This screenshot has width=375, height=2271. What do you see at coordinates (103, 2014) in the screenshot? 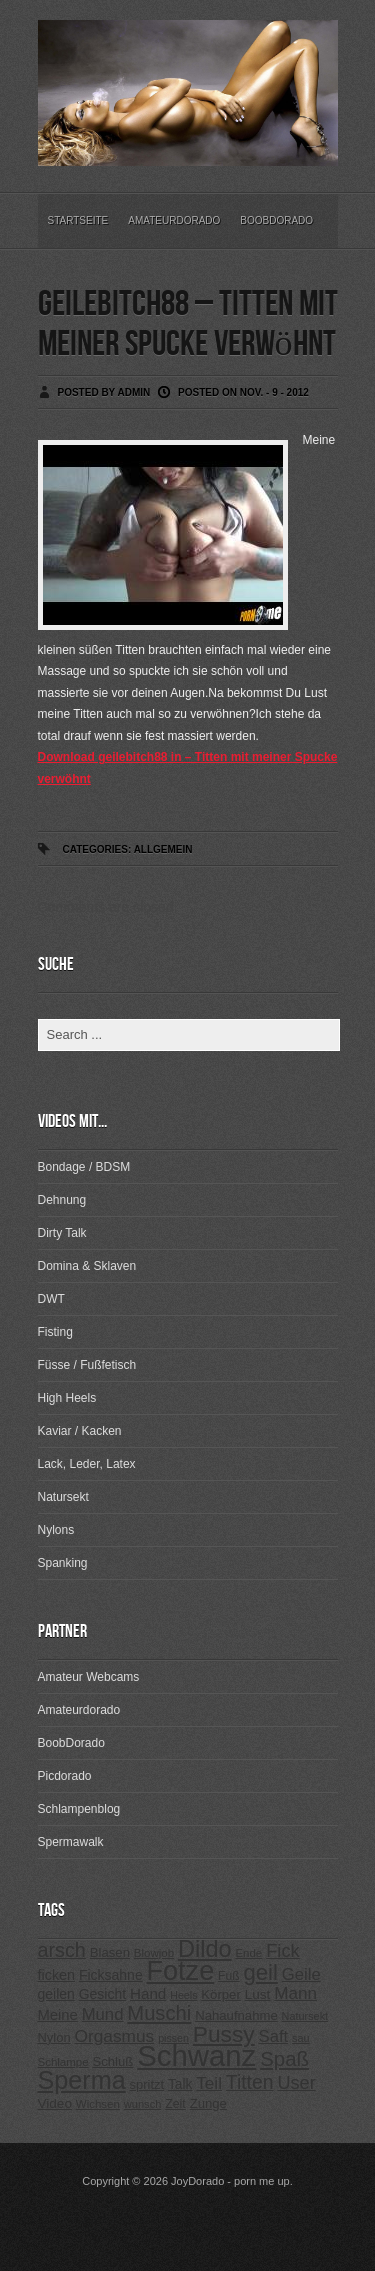
I see `Mund [Mund (379 Einträge)]` at bounding box center [103, 2014].